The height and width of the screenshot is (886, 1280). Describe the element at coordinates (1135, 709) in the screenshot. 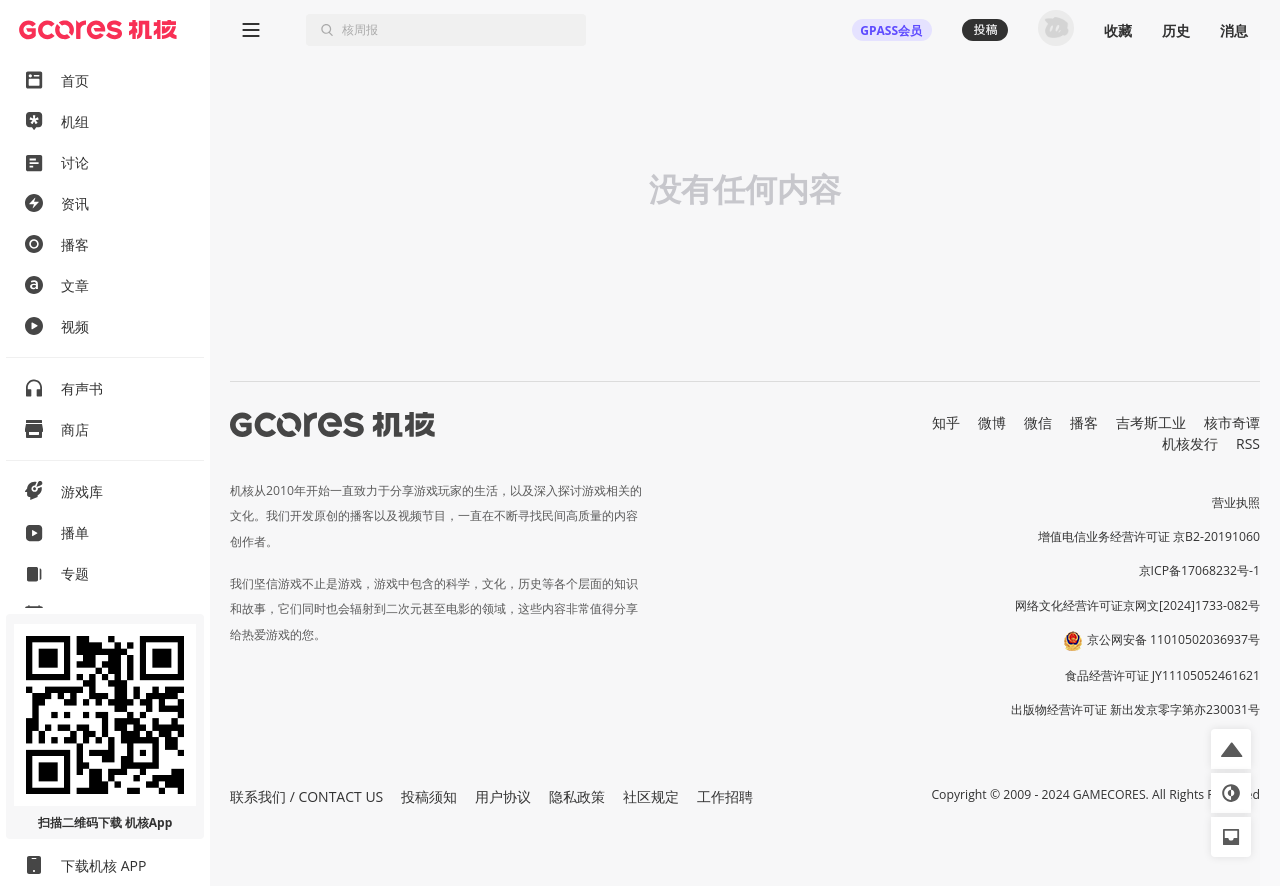

I see `出版物经营许可证 新出发京零字第亦230031号` at that location.